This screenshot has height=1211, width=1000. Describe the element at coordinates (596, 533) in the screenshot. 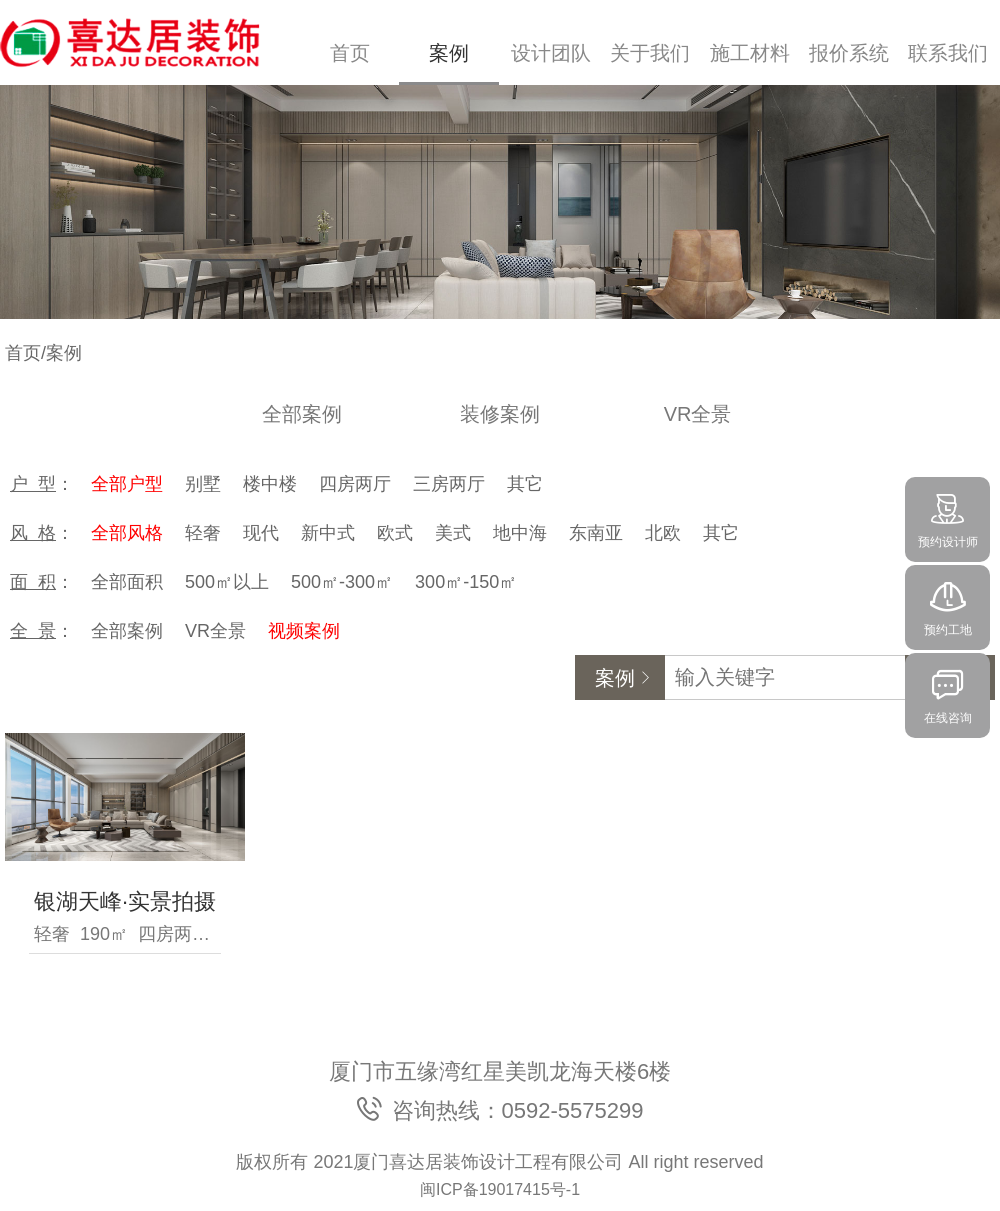

I see `东南亚` at that location.